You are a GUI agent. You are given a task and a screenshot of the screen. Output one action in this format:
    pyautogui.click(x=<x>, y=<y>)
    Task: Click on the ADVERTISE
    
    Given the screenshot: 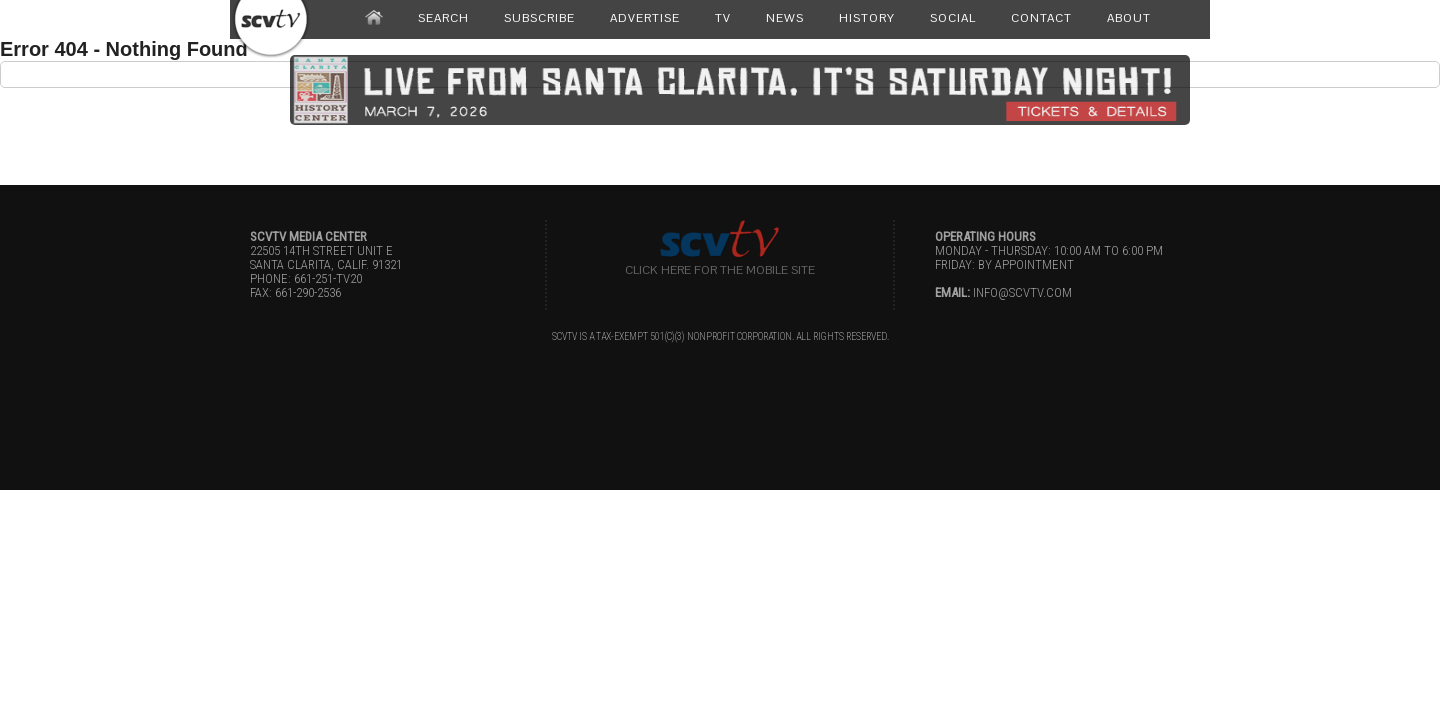 What is the action you would take?
    pyautogui.click(x=645, y=18)
    